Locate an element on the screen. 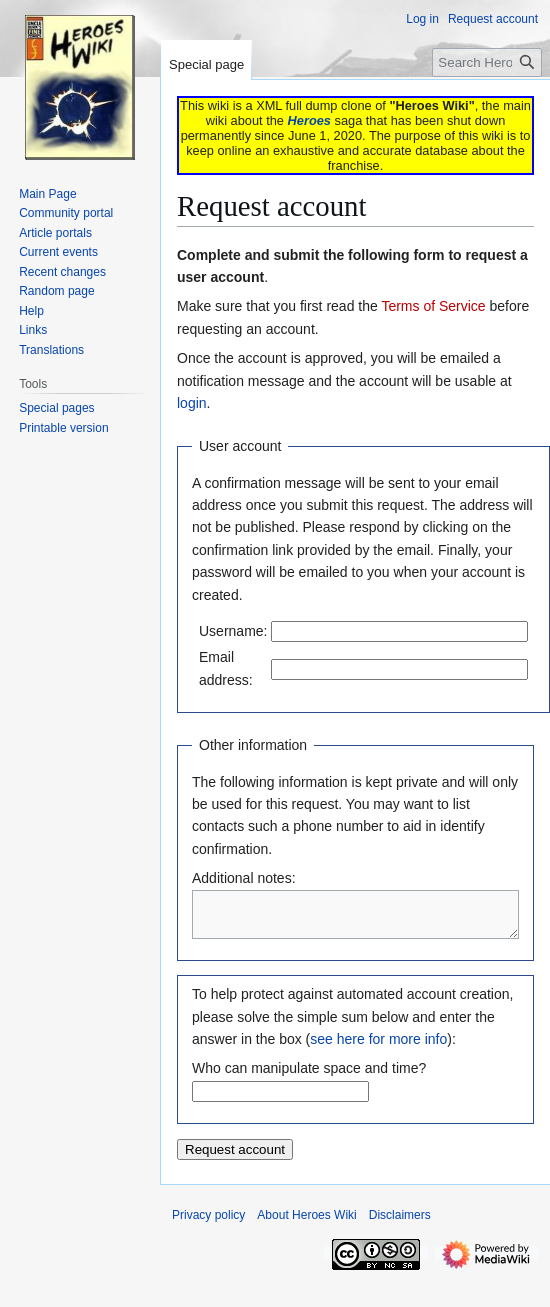 This screenshot has height=1307, width=550. see here for more info is located at coordinates (378, 1048).